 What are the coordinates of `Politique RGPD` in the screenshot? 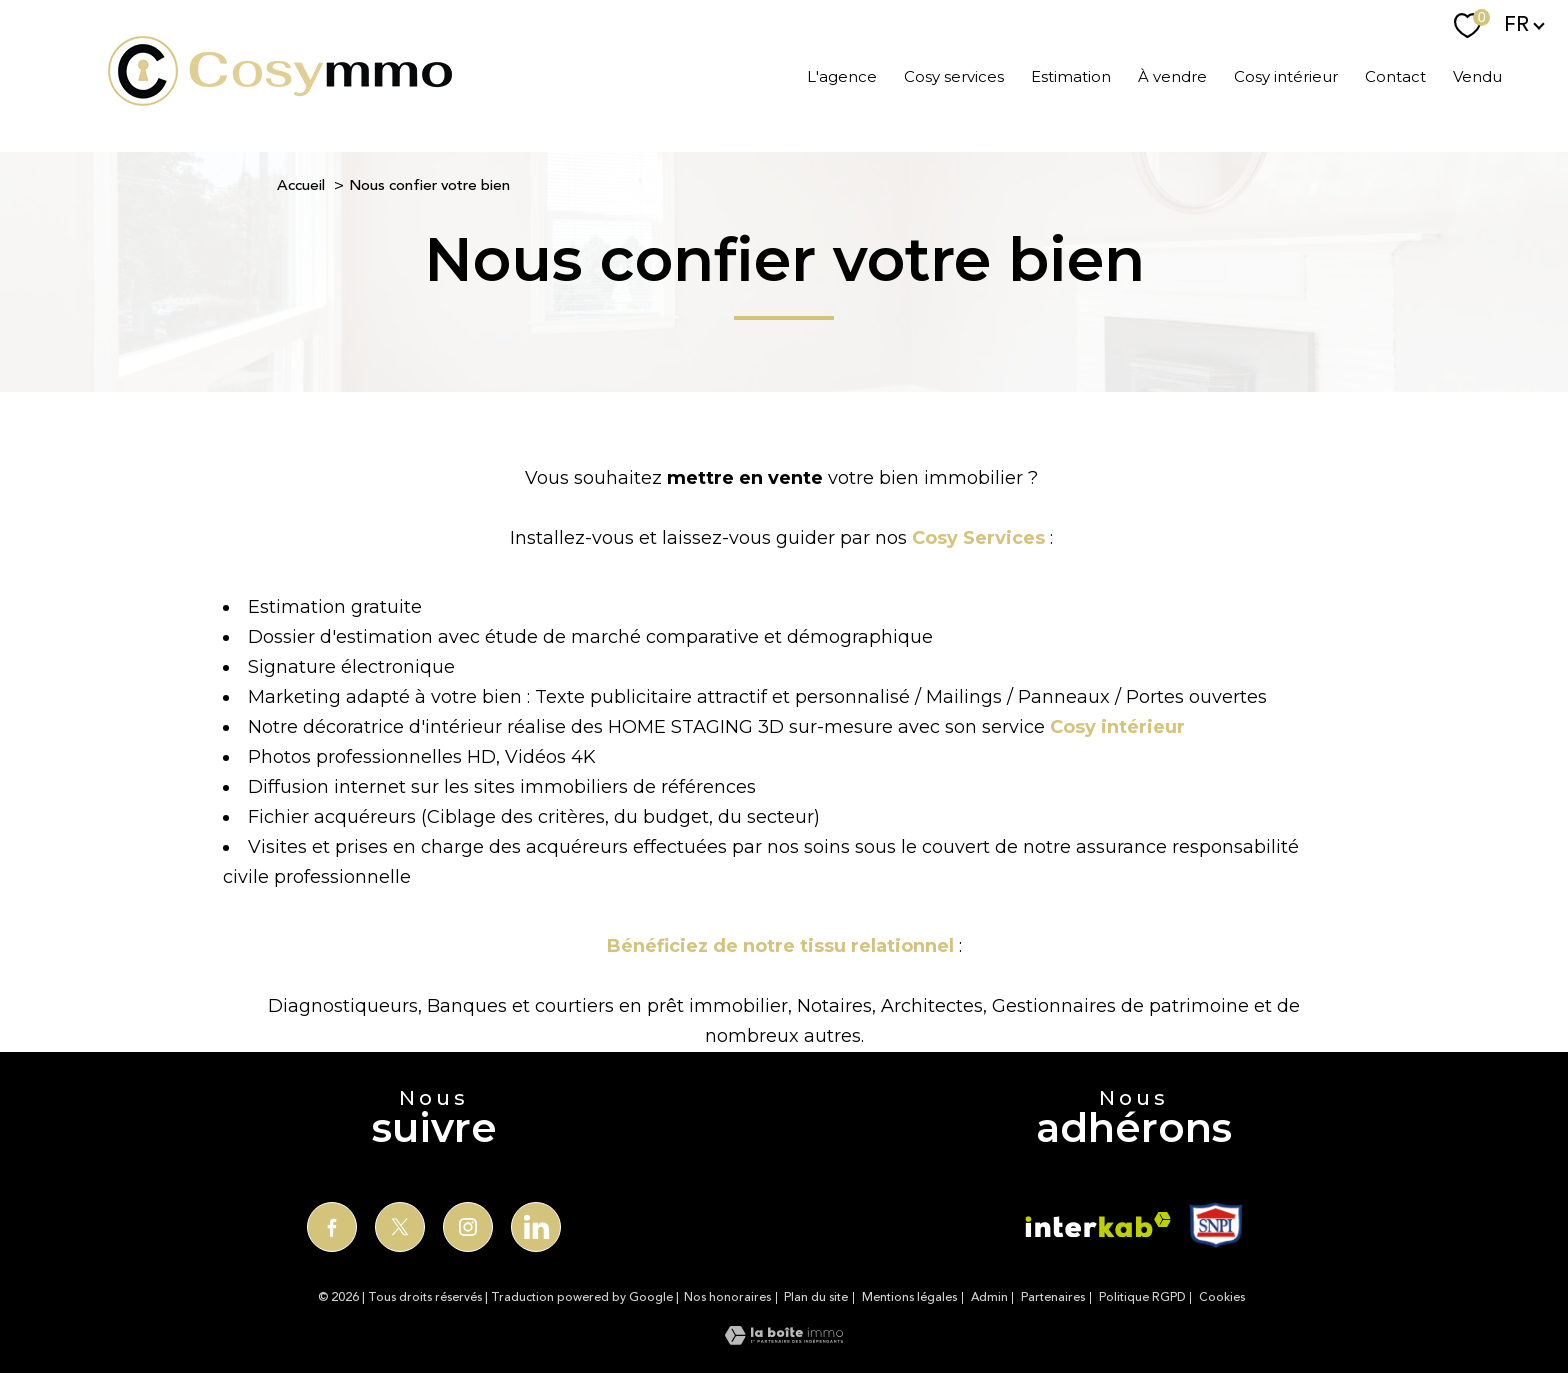 It's located at (1142, 1297).